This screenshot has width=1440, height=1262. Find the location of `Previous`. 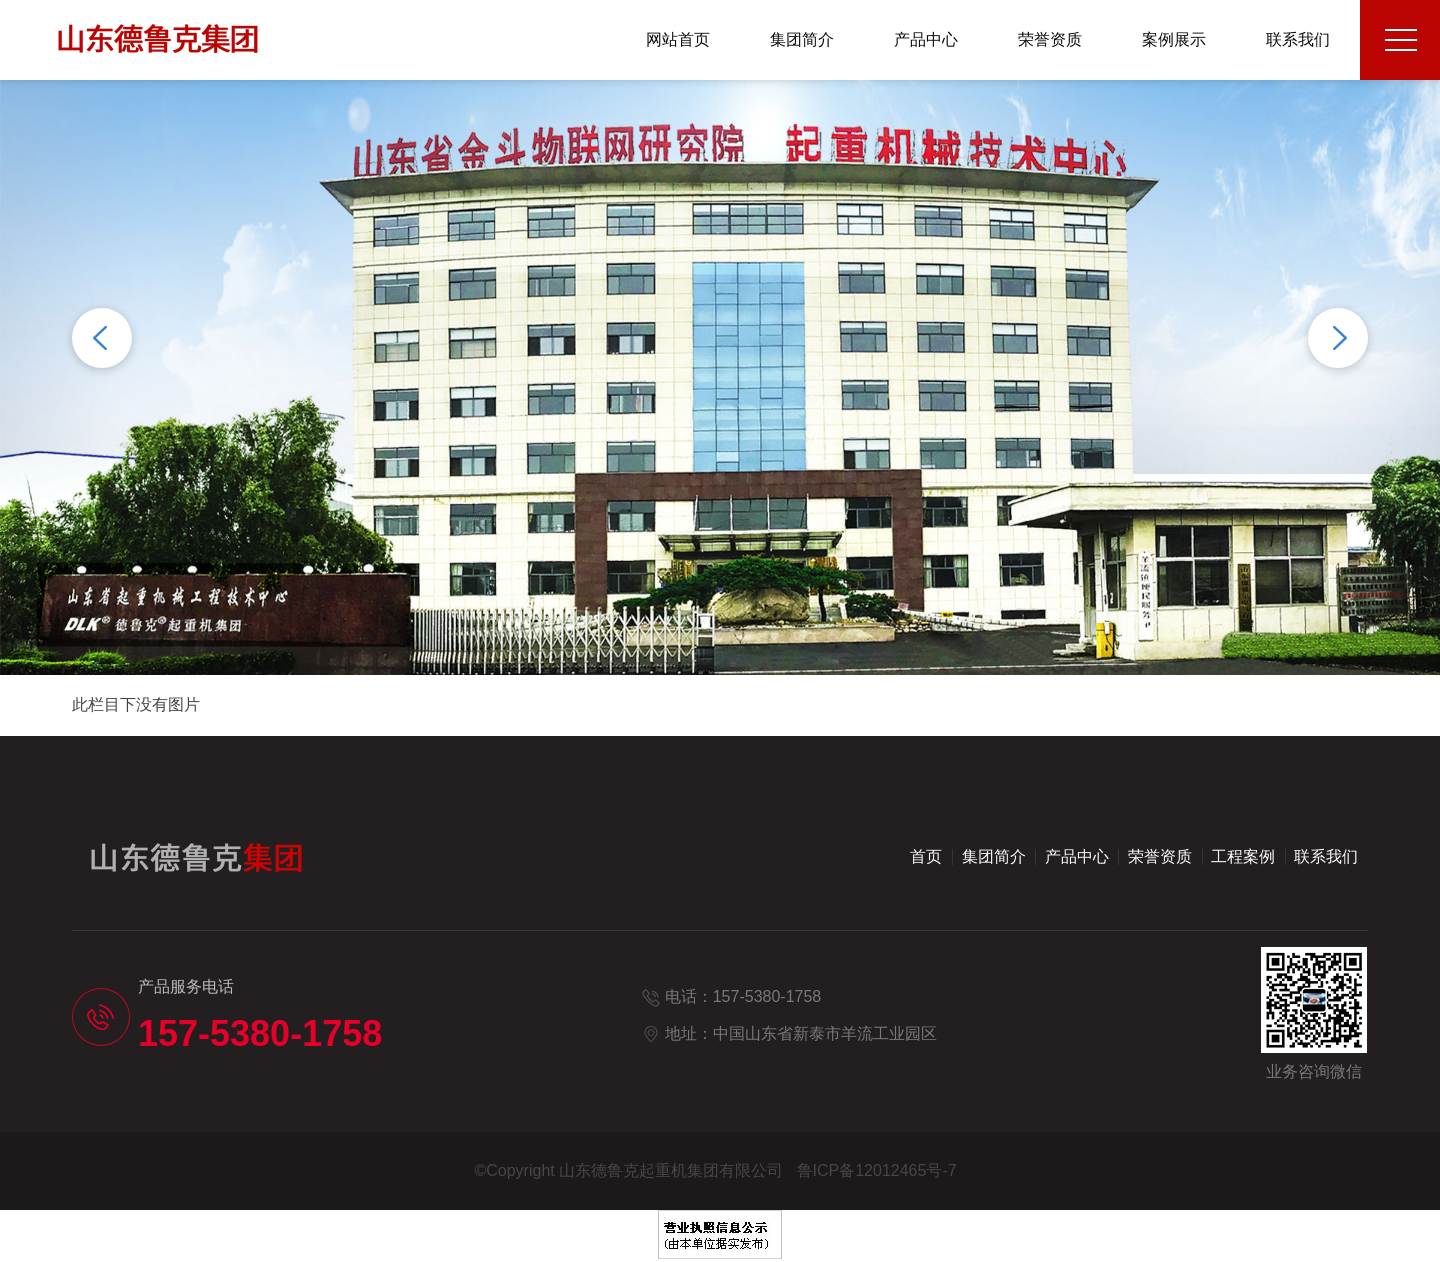

Previous is located at coordinates (102, 338).